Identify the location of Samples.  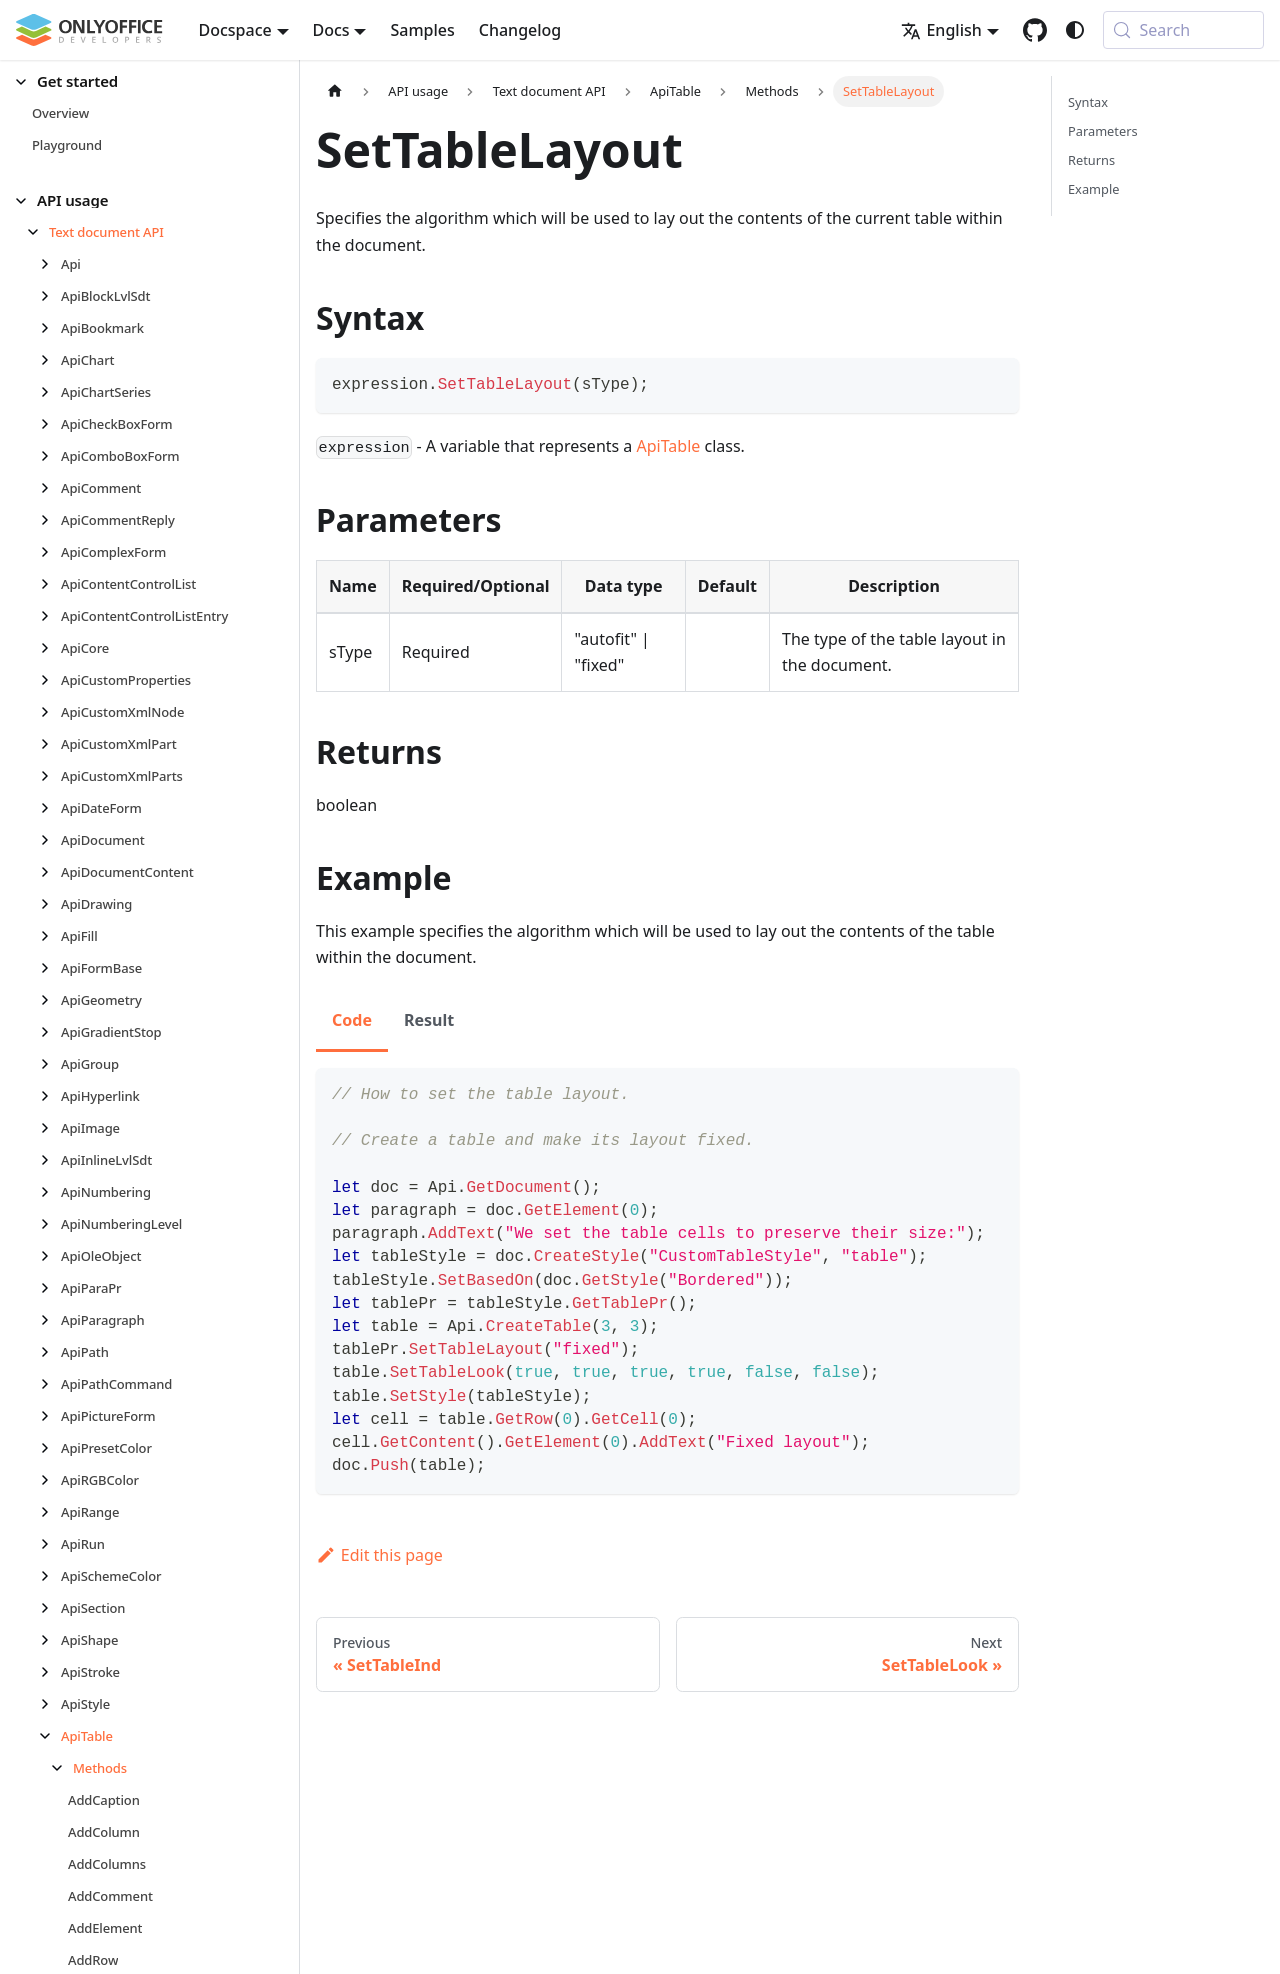
(422, 30).